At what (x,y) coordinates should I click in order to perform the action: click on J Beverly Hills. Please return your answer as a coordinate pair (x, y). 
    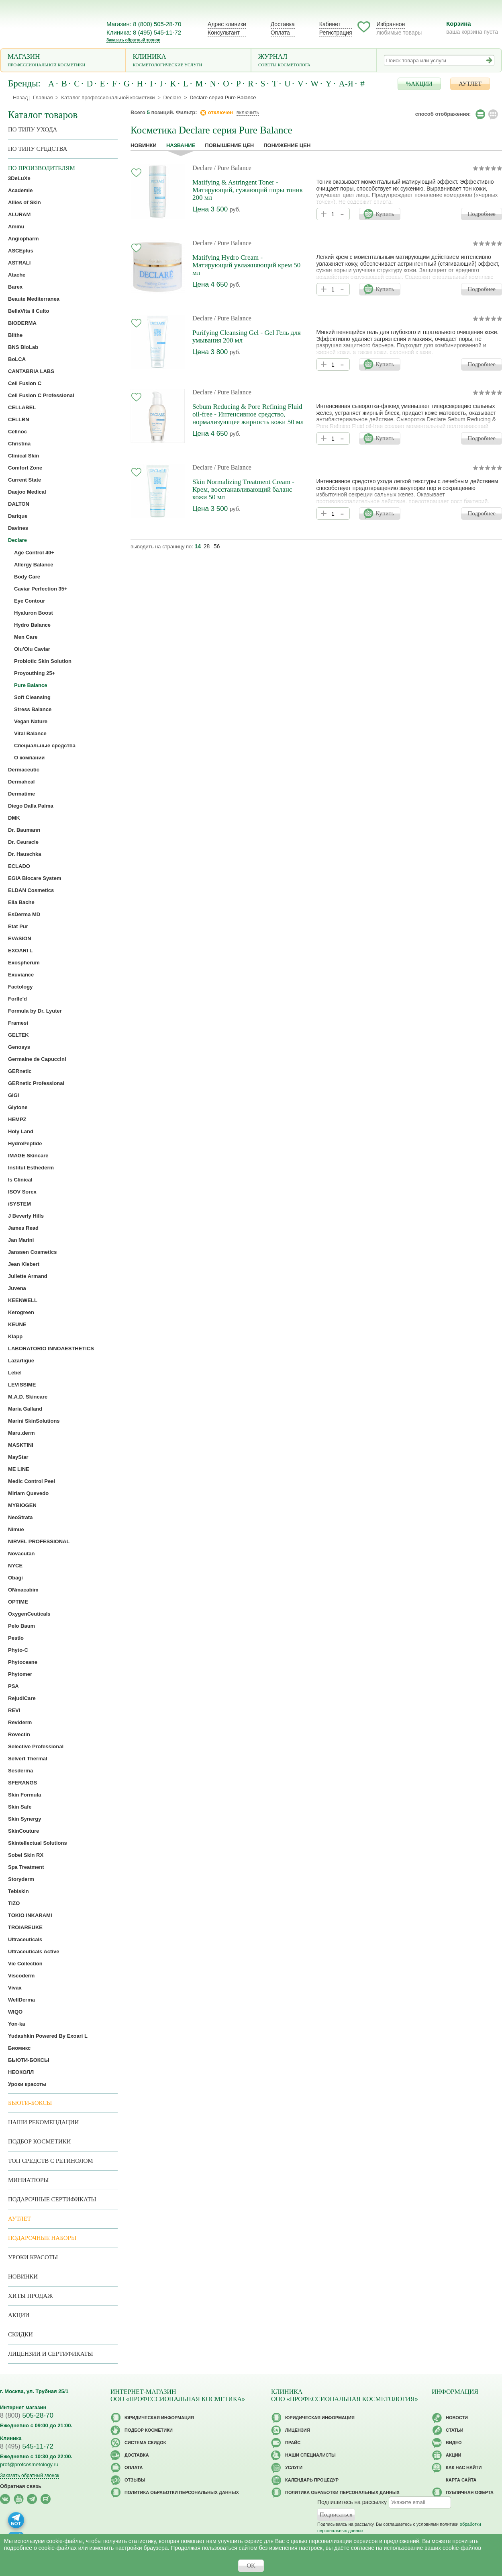
    Looking at the image, I should click on (26, 1216).